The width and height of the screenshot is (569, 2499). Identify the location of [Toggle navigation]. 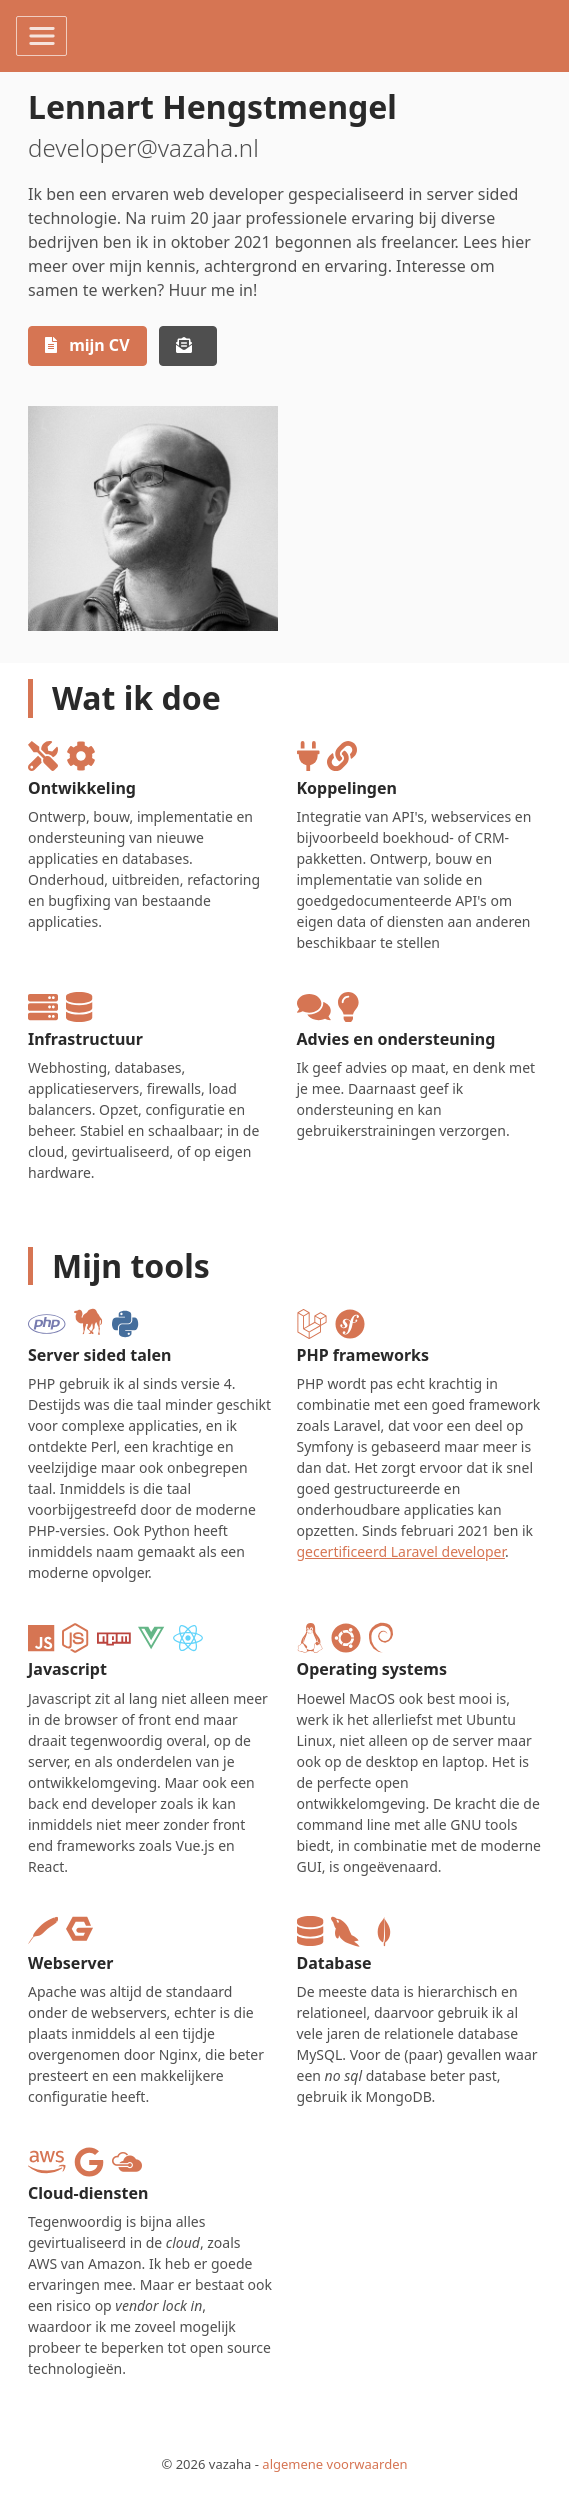
(41, 36).